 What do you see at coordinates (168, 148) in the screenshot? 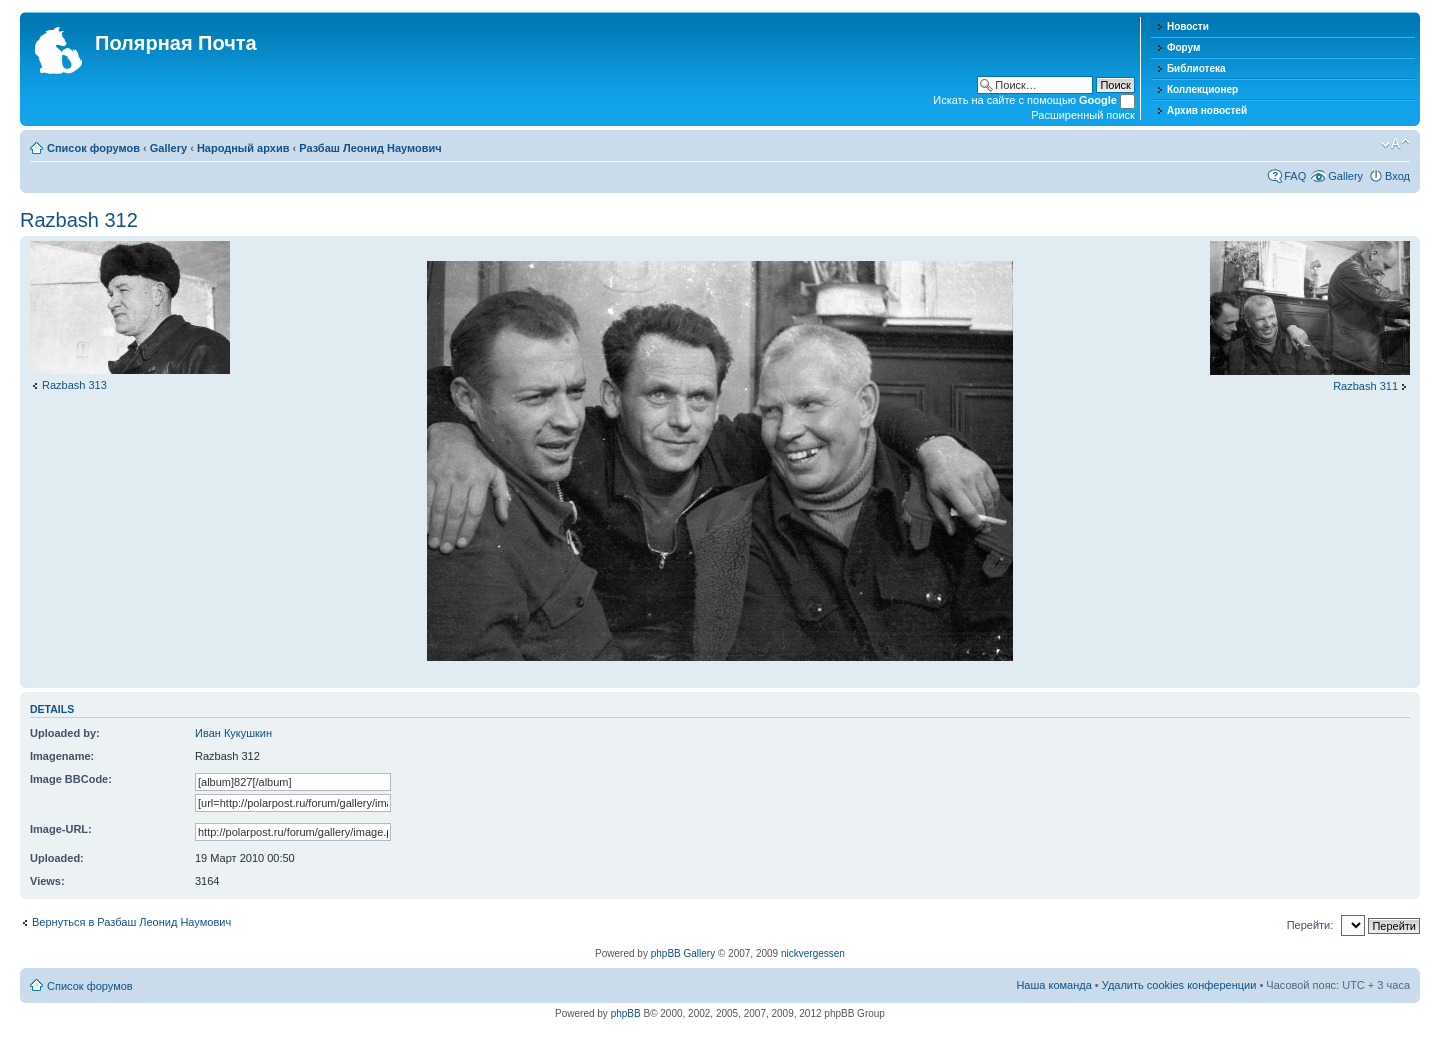
I see `Gallery` at bounding box center [168, 148].